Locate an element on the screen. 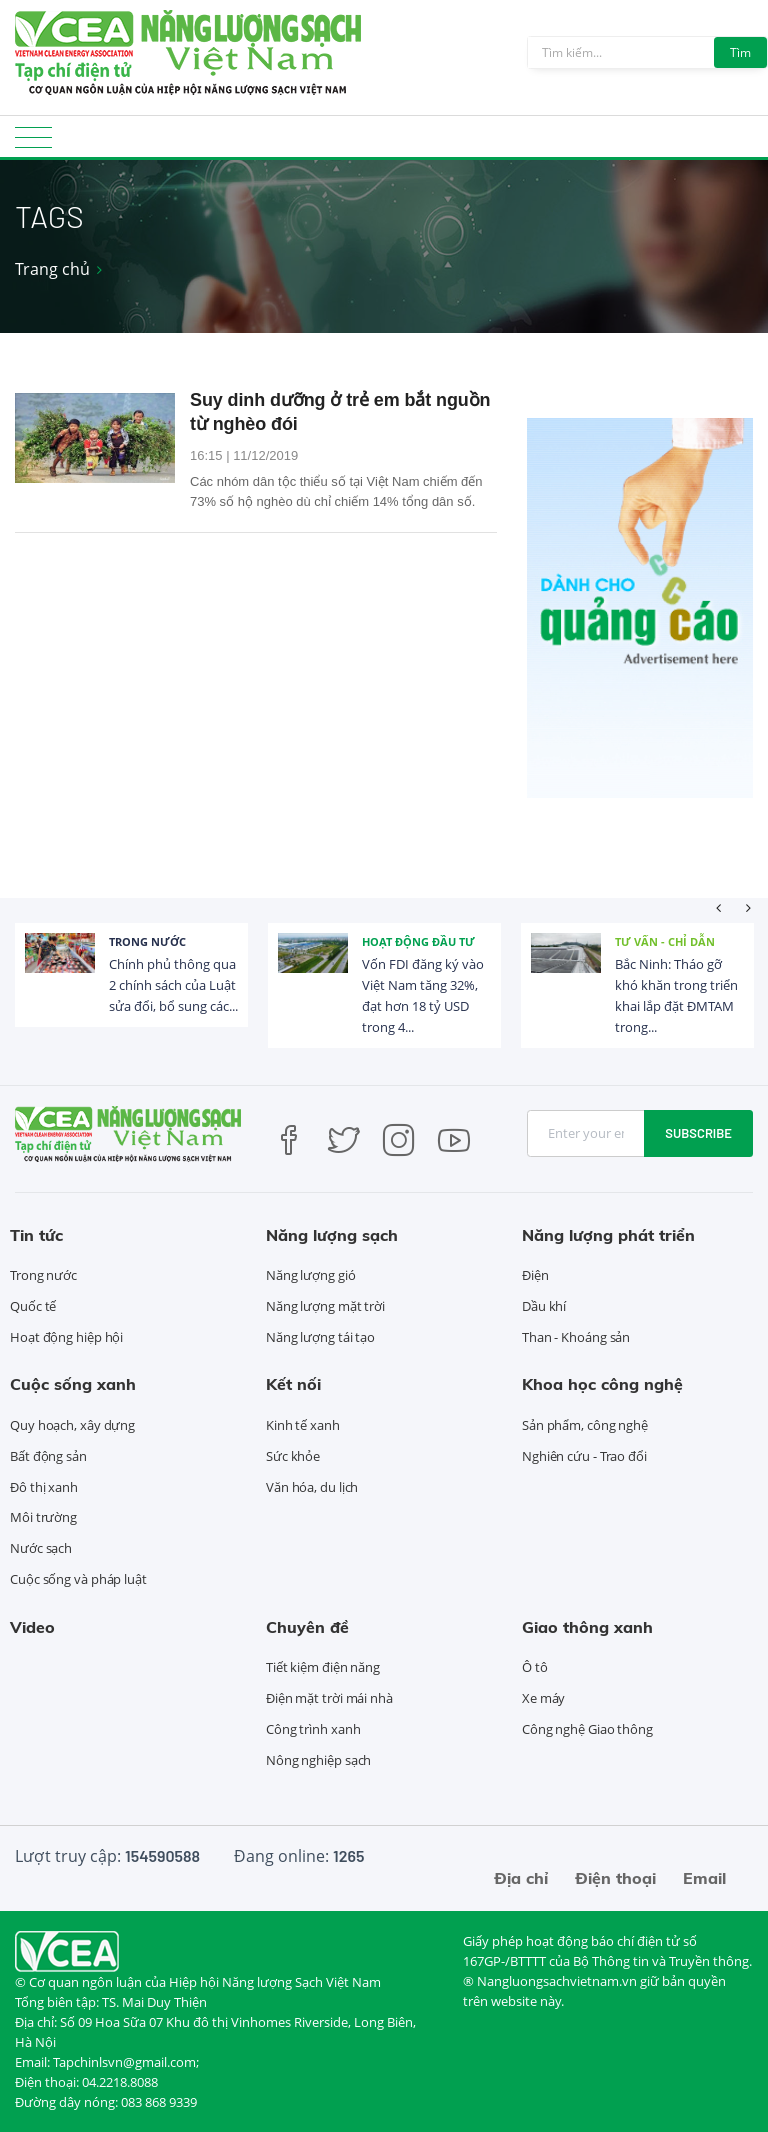 The width and height of the screenshot is (768, 2132). Video is located at coordinates (32, 1627).